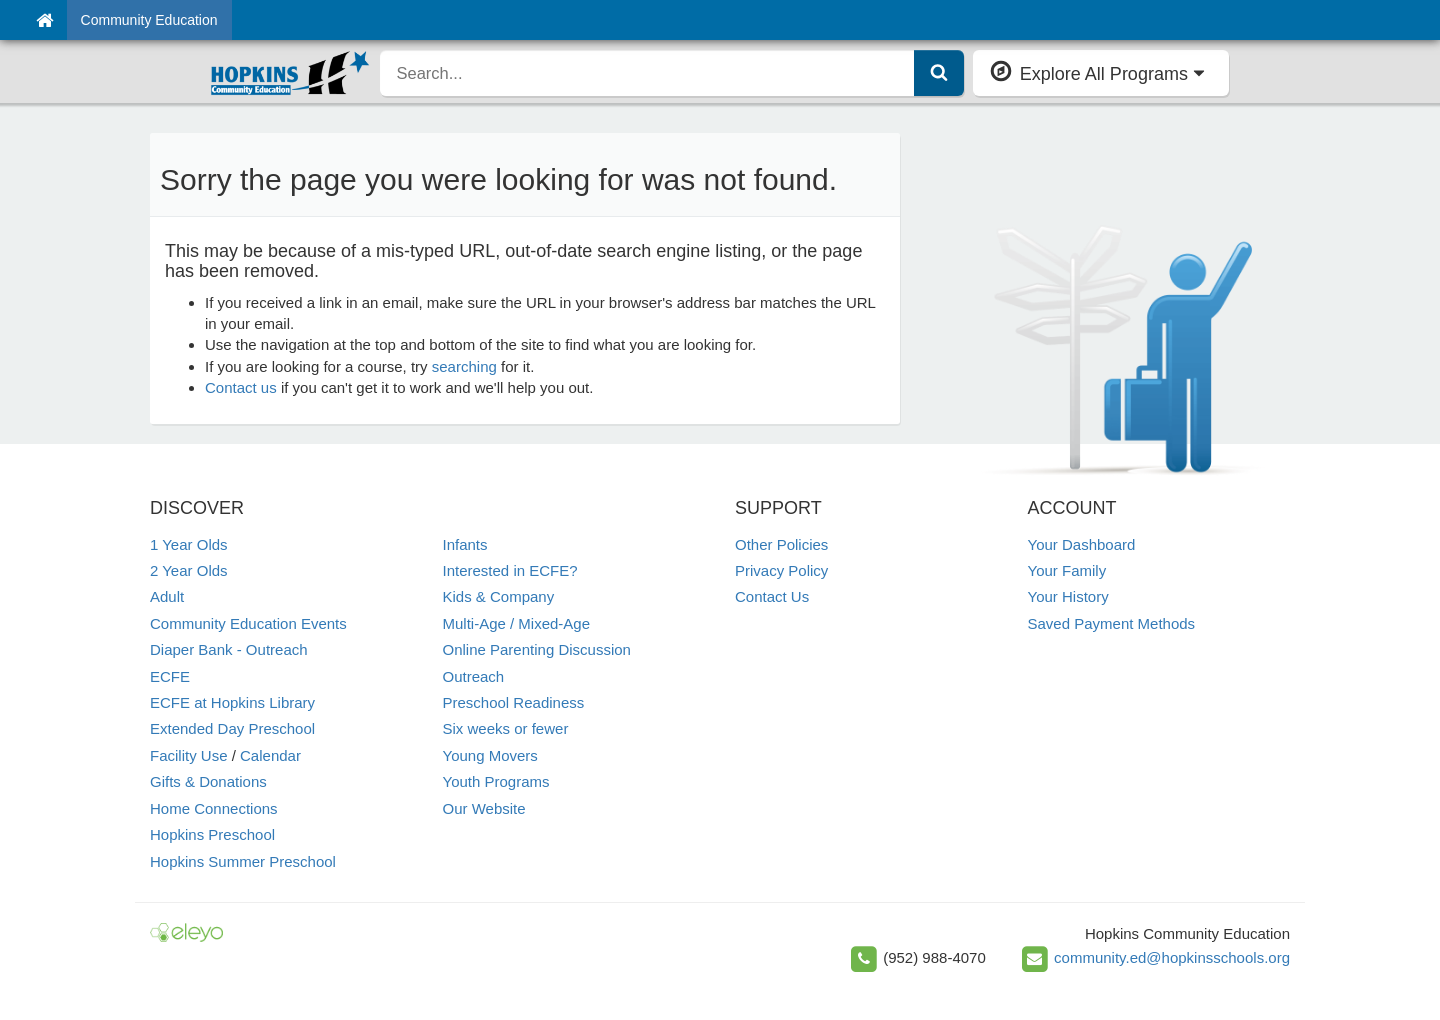  I want to click on ECFE, so click(170, 676).